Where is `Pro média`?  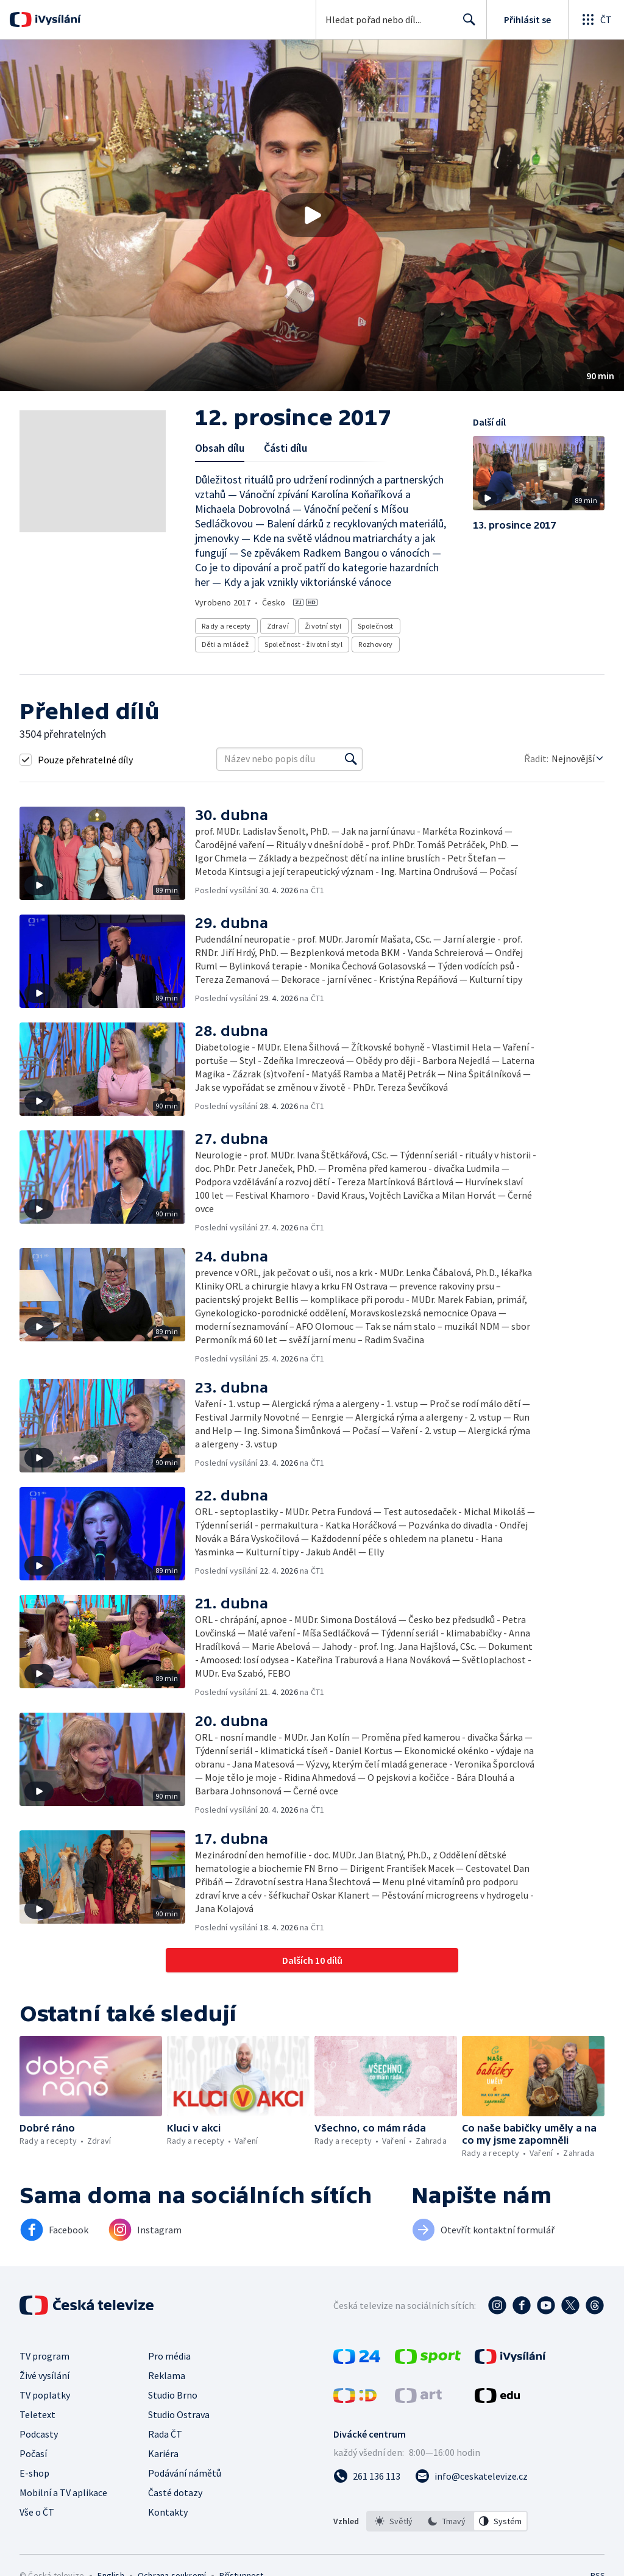 Pro média is located at coordinates (169, 2356).